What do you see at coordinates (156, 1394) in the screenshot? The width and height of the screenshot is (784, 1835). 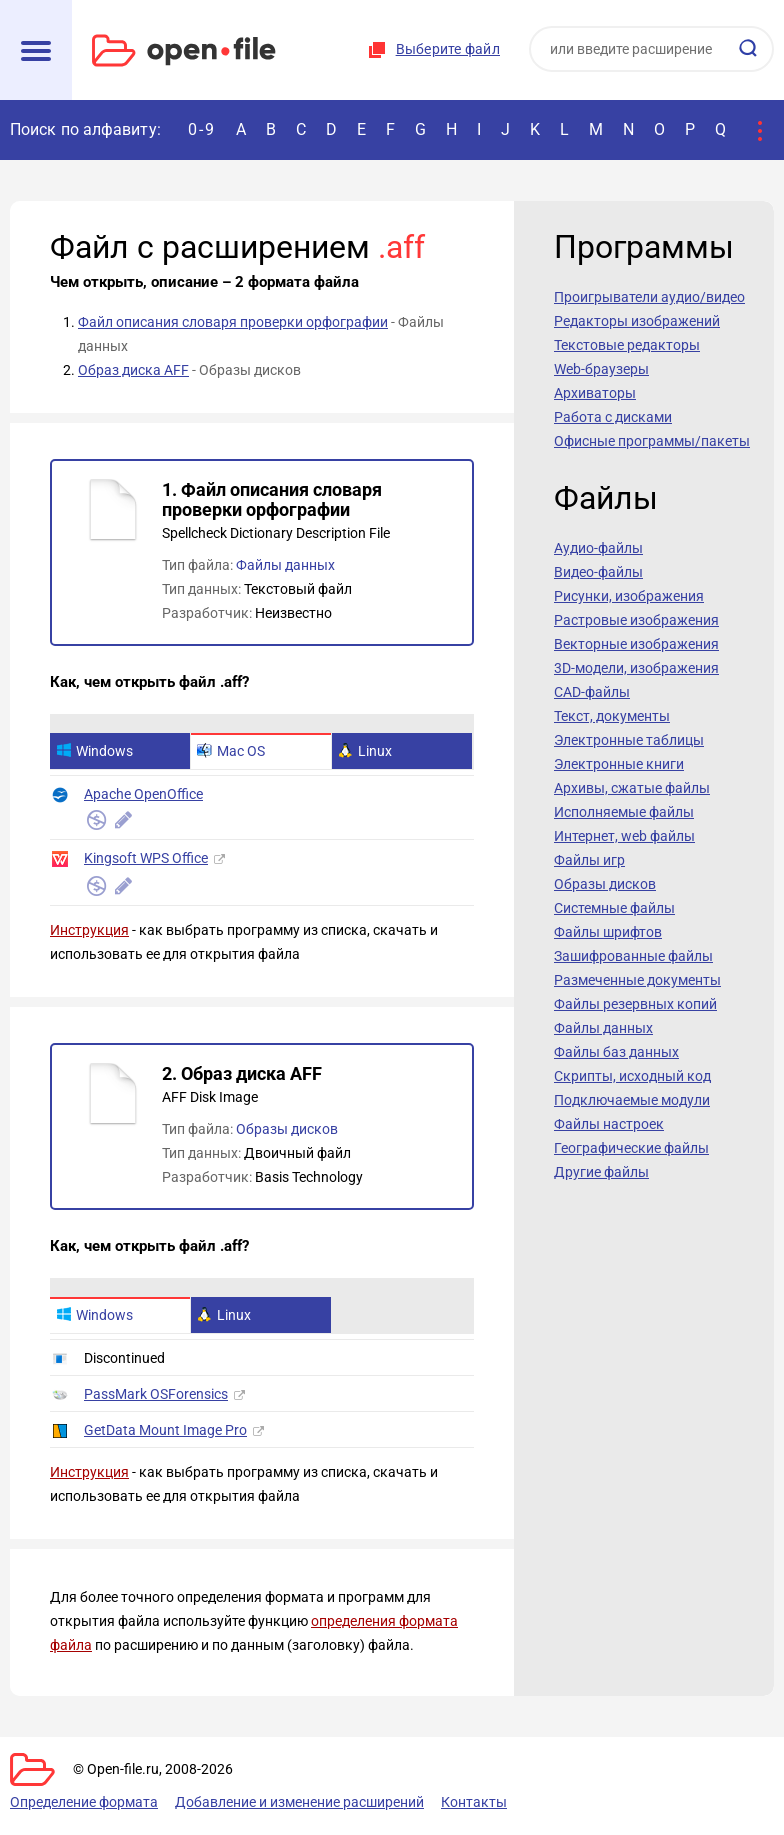 I see `PassMark OSForensics` at bounding box center [156, 1394].